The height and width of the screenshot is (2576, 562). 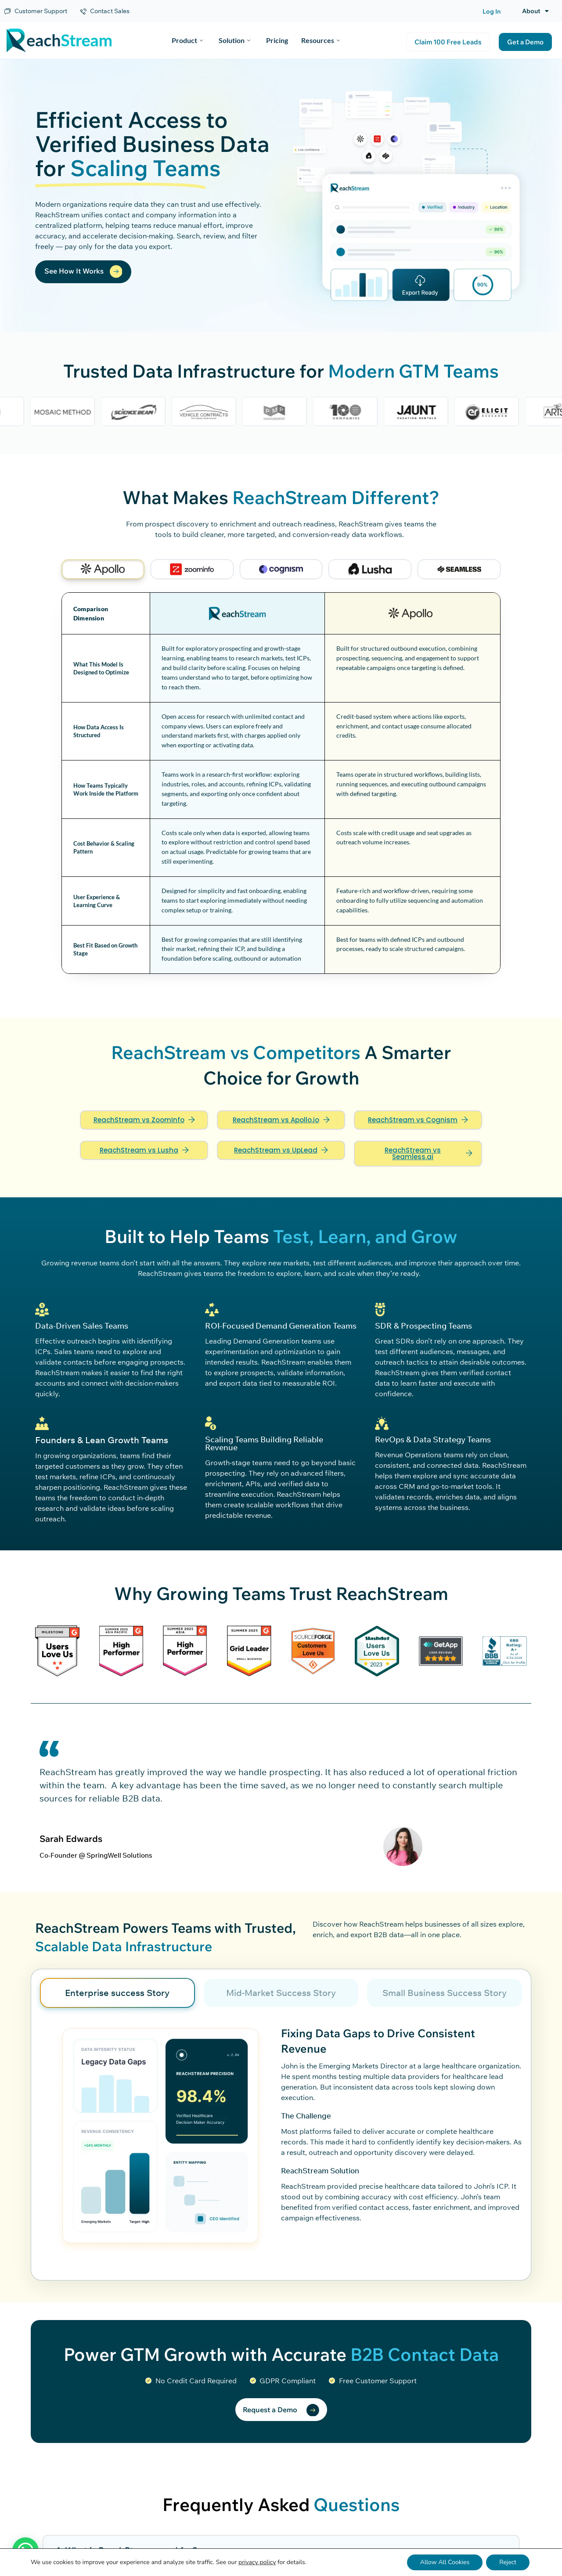 What do you see at coordinates (187, 40) in the screenshot?
I see `Product` at bounding box center [187, 40].